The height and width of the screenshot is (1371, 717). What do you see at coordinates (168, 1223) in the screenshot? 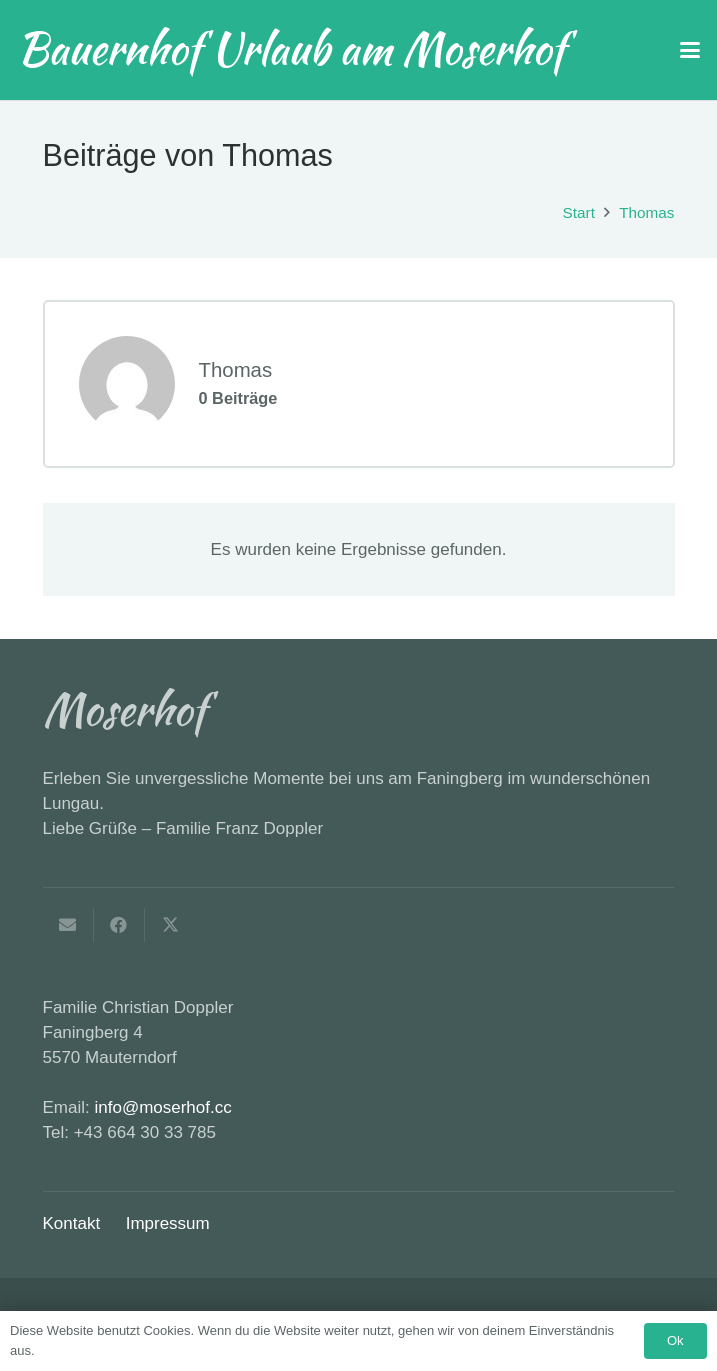
I see `Impressum` at bounding box center [168, 1223].